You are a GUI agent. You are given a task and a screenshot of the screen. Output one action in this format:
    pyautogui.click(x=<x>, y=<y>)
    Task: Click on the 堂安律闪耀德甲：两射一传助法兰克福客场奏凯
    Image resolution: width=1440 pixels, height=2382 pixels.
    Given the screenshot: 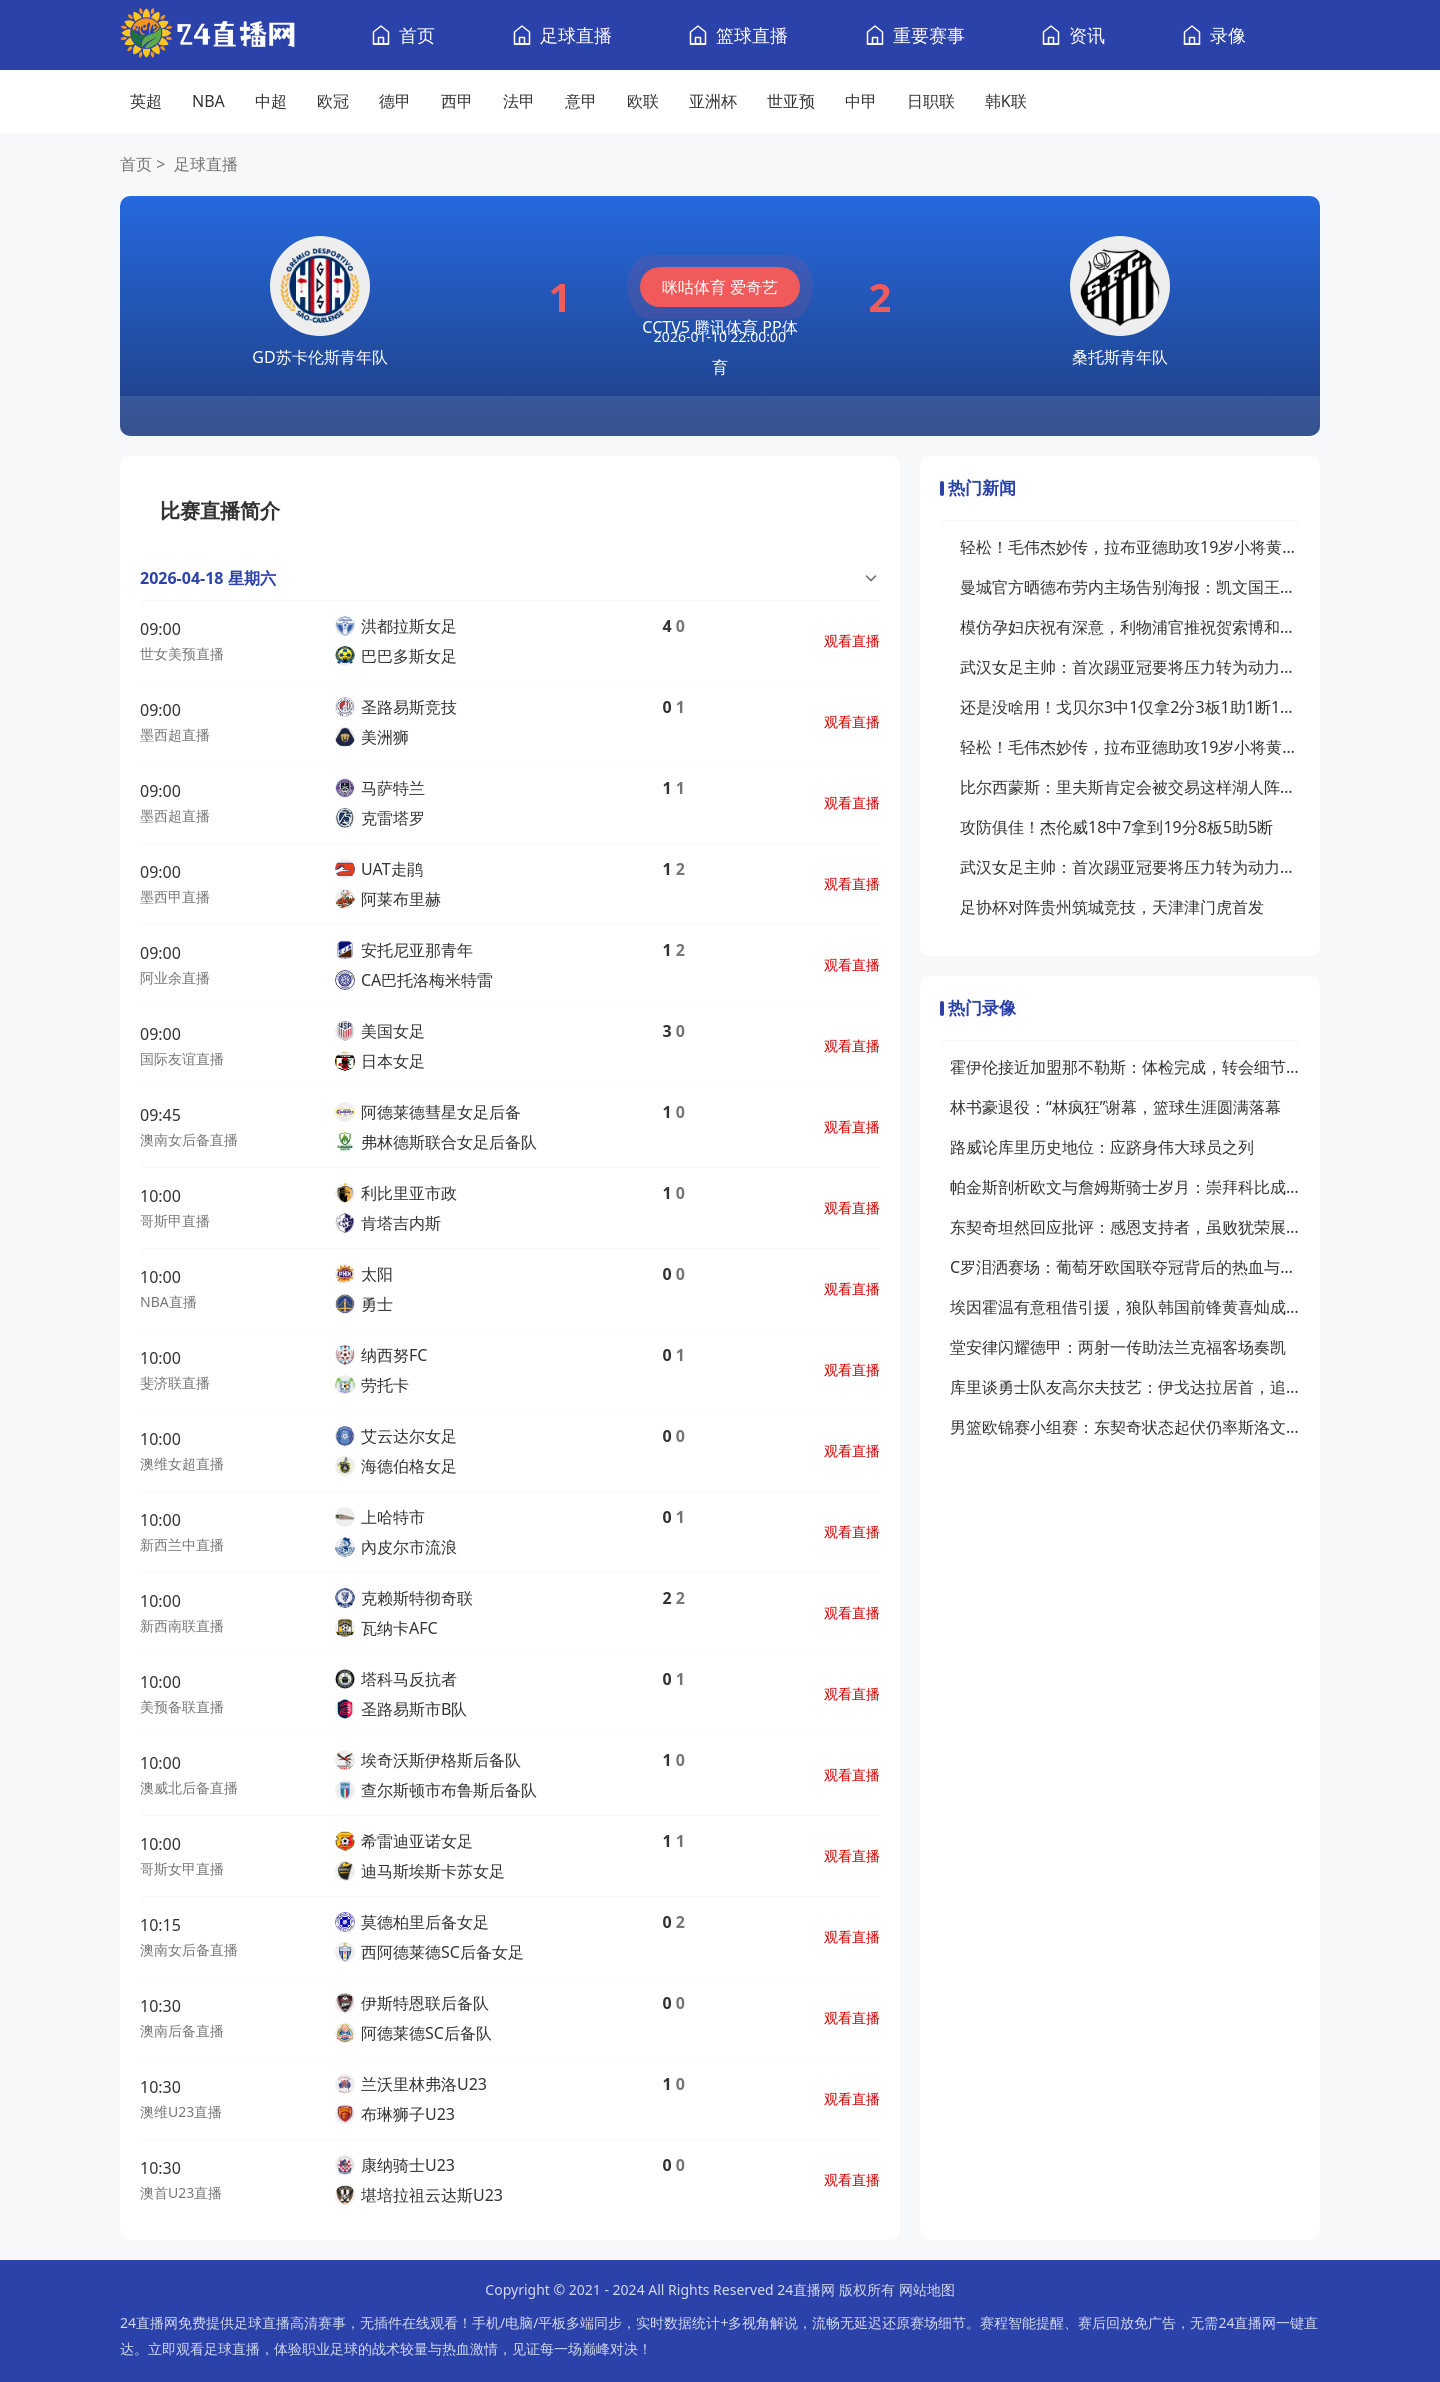 What is the action you would take?
    pyautogui.click(x=1118, y=1347)
    